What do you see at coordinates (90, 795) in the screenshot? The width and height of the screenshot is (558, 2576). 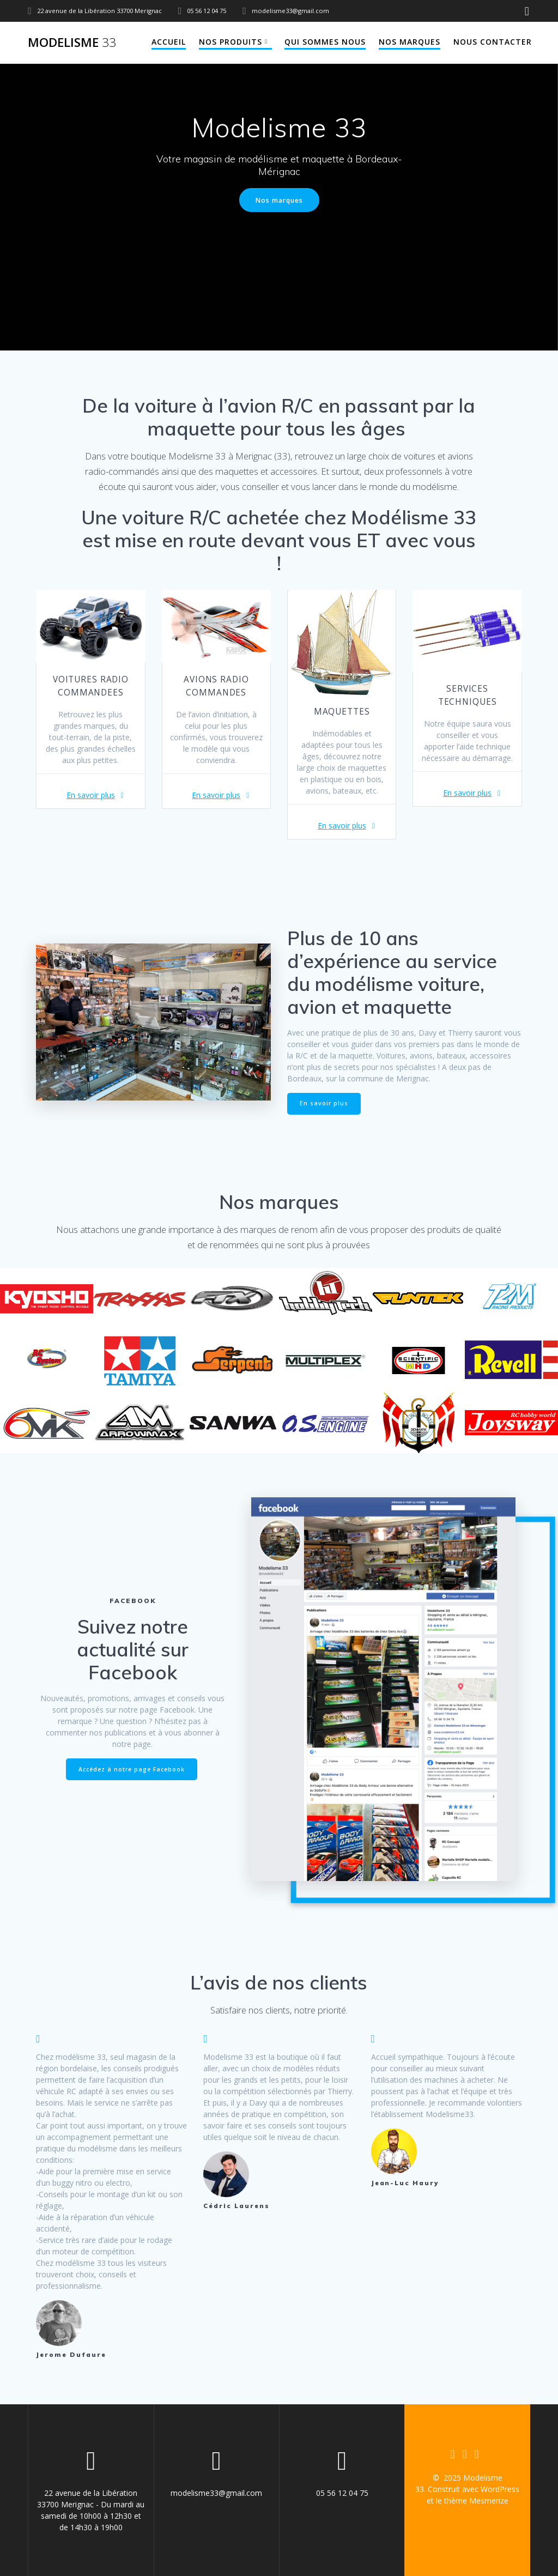 I see `En savoir plus` at bounding box center [90, 795].